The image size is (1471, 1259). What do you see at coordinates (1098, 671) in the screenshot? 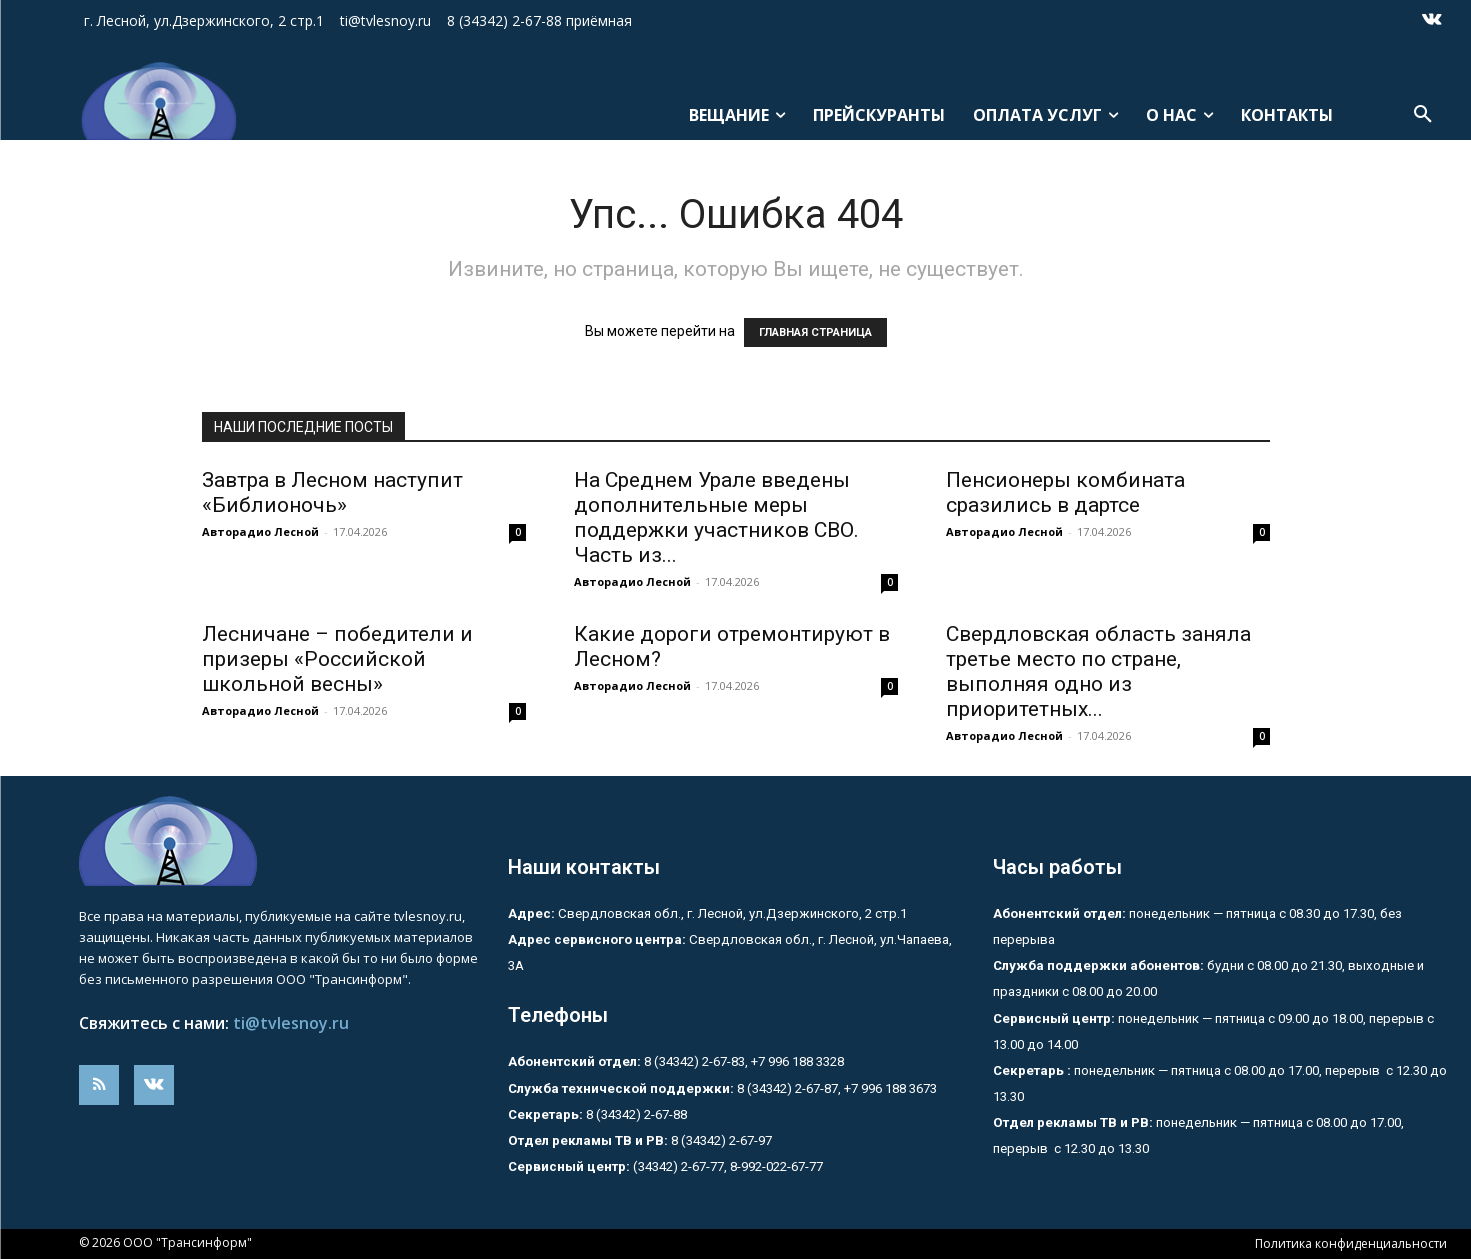
I see `Свердловская область заняла третье место по стране, выполняя одно из приоритетных...` at bounding box center [1098, 671].